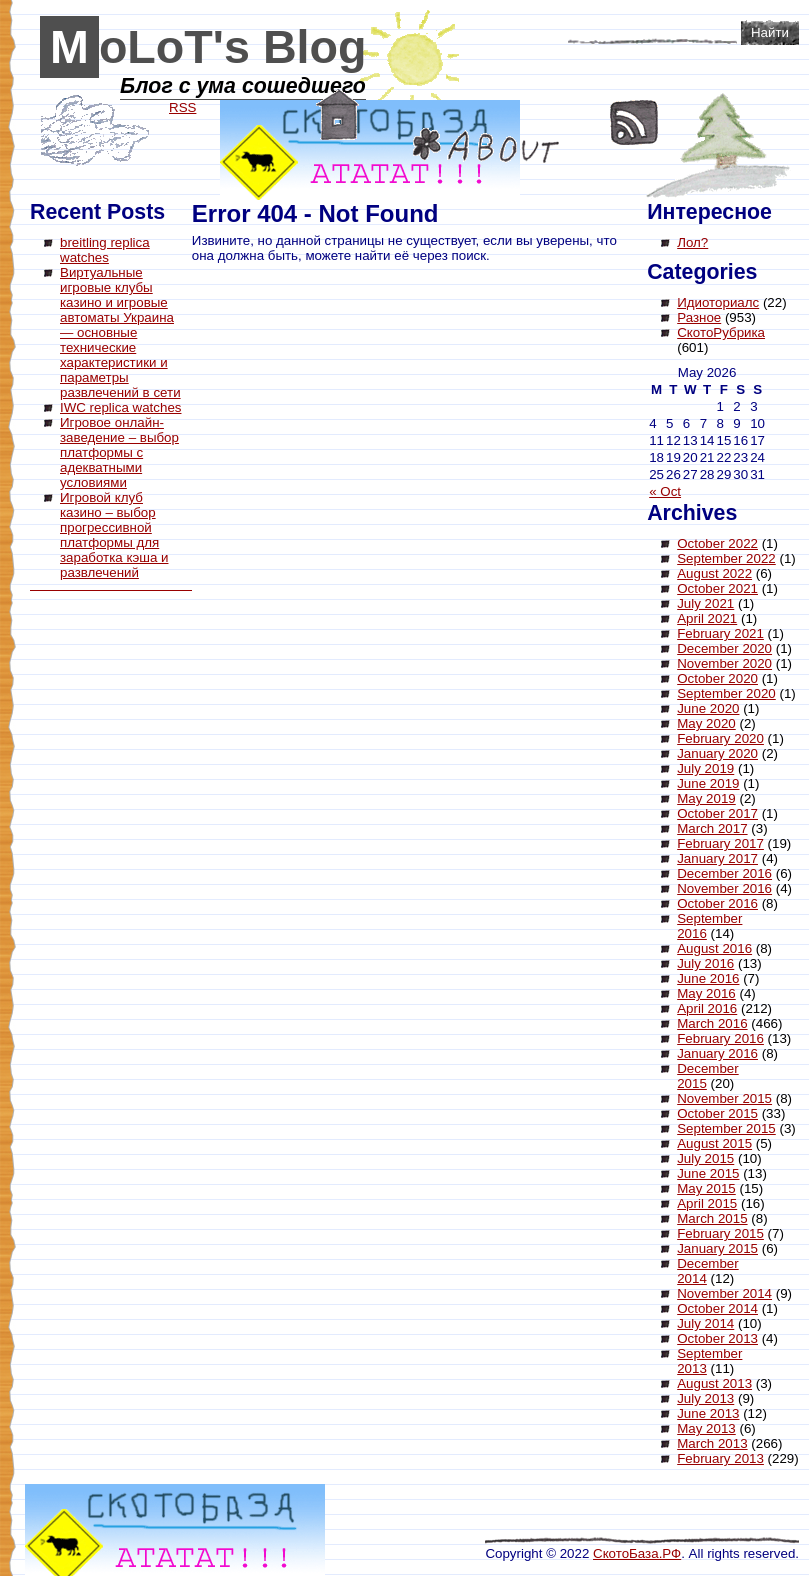 The height and width of the screenshot is (1576, 809). What do you see at coordinates (717, 1308) in the screenshot?
I see `October 2014` at bounding box center [717, 1308].